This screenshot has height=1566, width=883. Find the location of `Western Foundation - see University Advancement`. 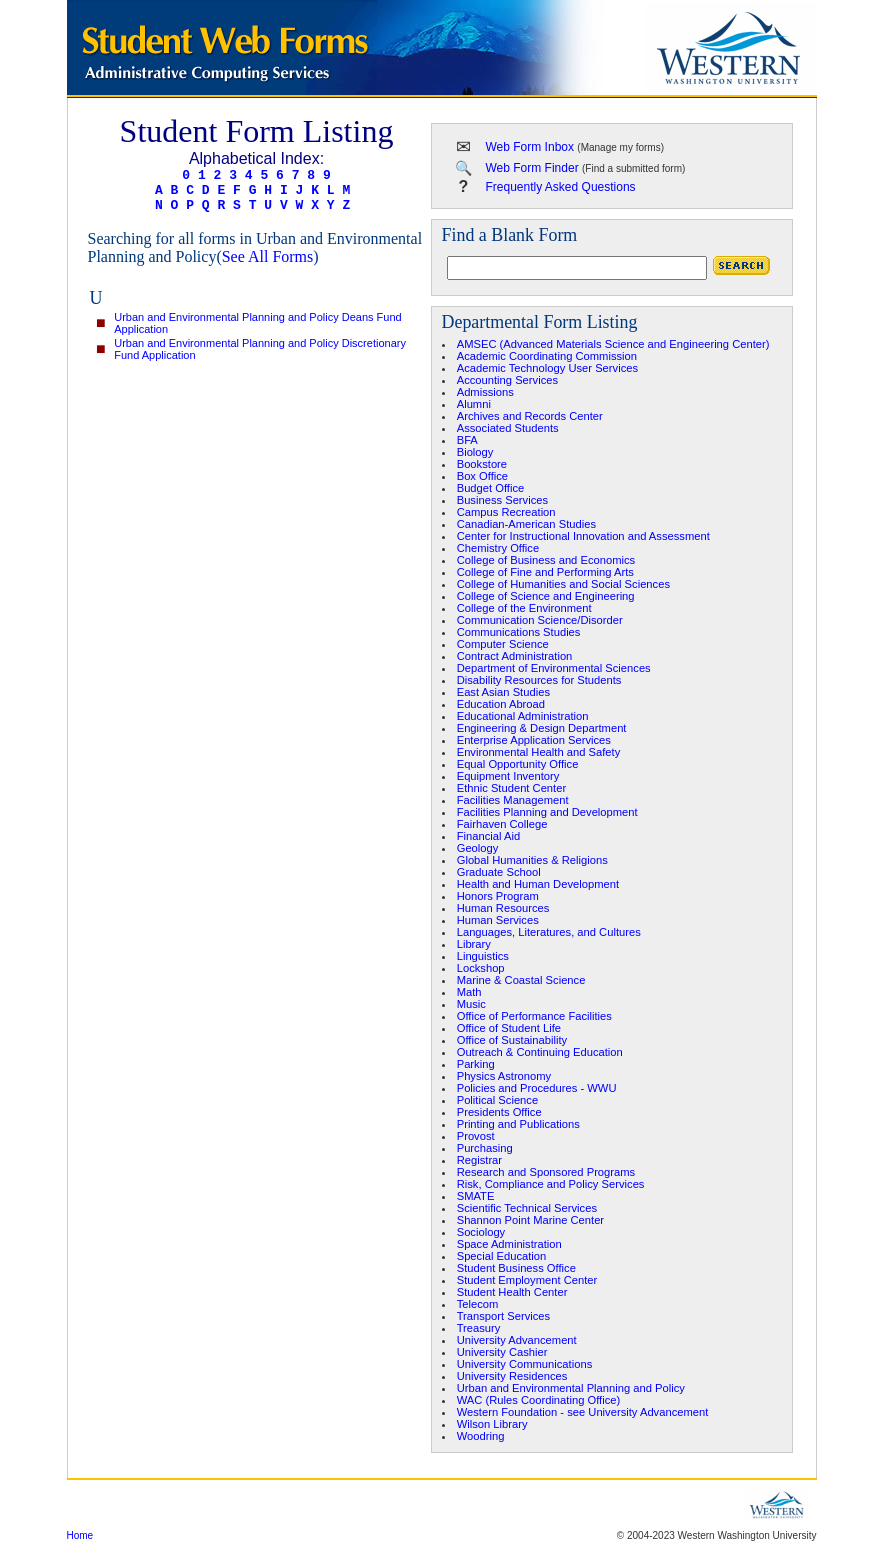

Western Foundation - see University Advancement is located at coordinates (583, 1412).